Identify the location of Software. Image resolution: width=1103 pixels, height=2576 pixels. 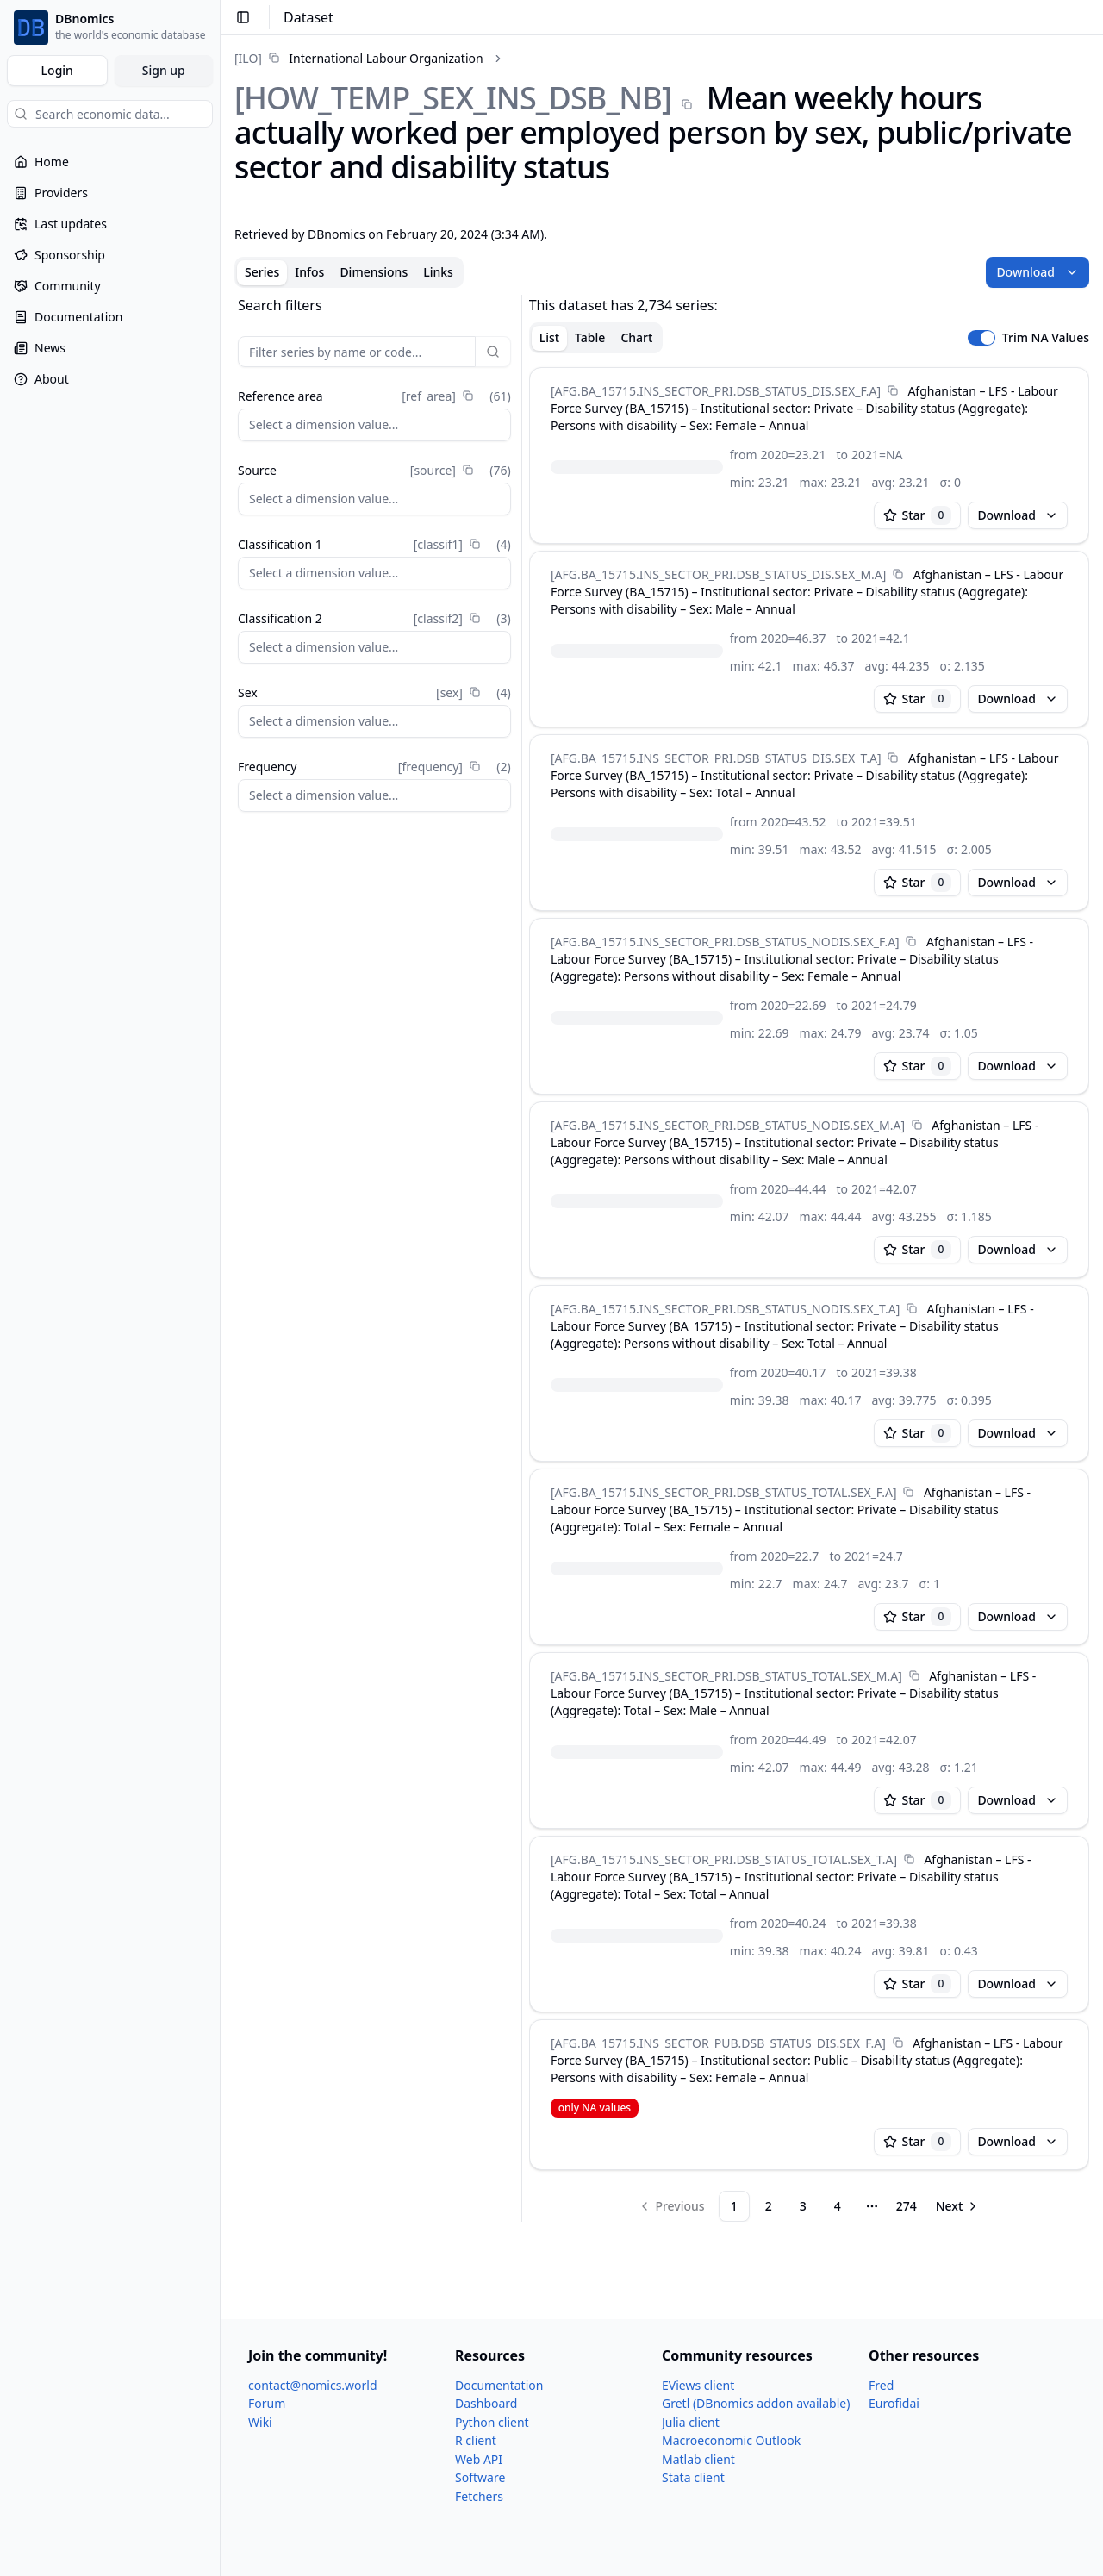
(480, 2477).